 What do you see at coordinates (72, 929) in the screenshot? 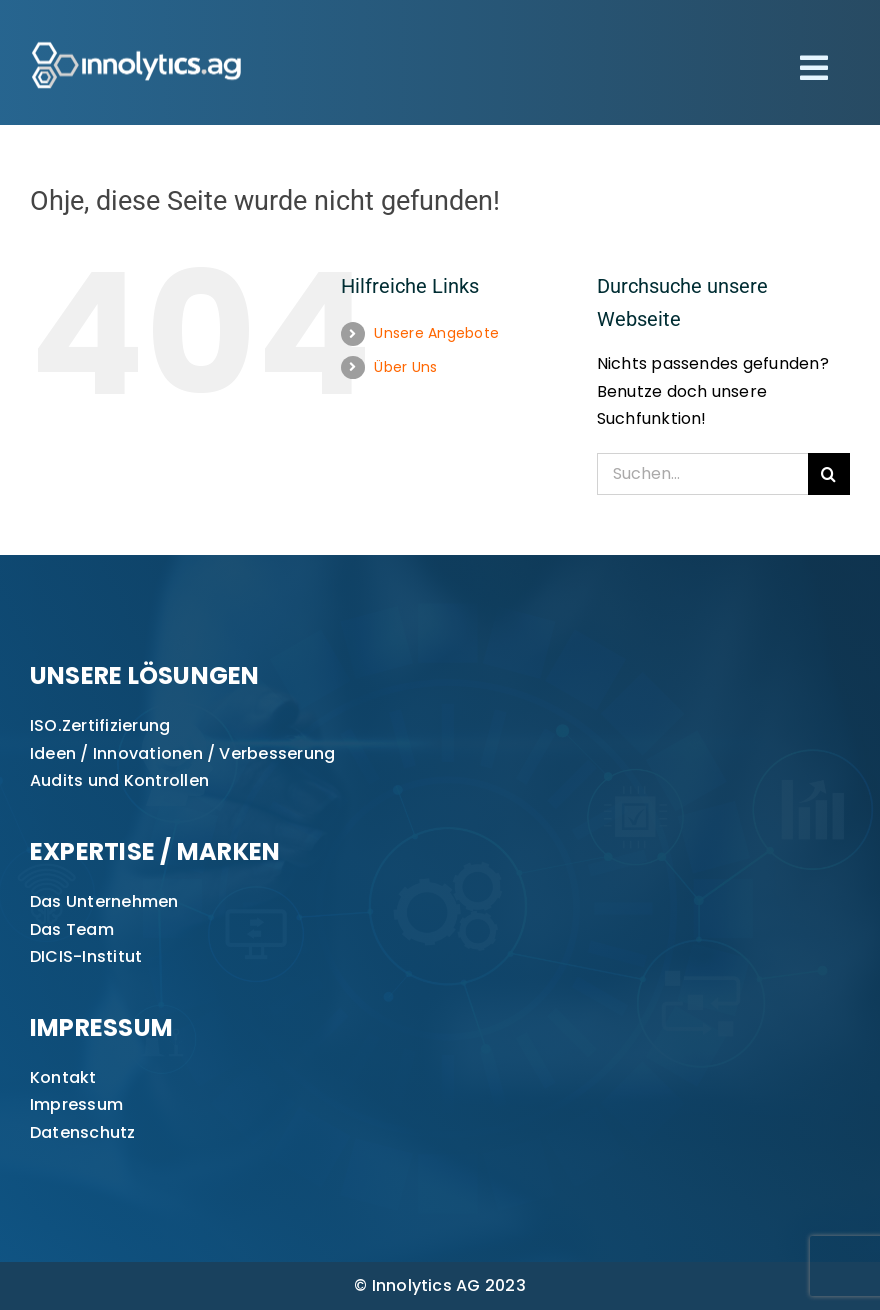
I see `Das Team` at bounding box center [72, 929].